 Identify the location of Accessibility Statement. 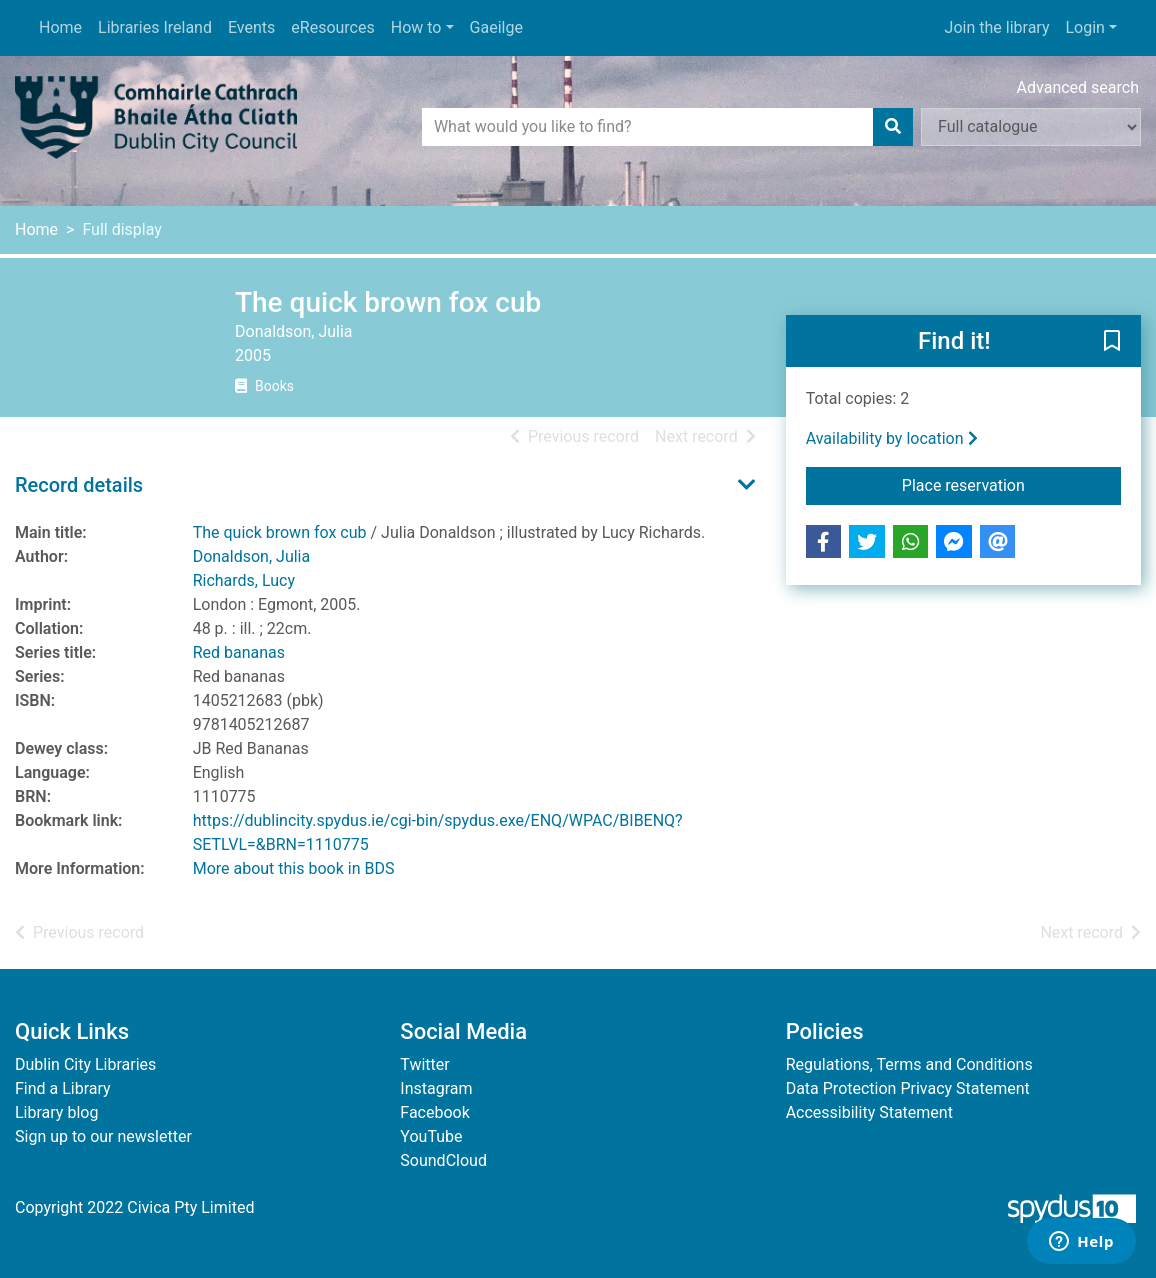
(869, 1112).